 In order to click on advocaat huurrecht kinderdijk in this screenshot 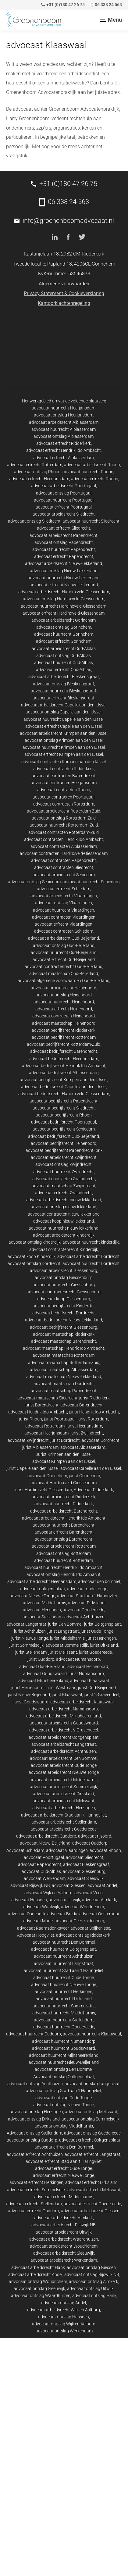, I will do `click(90, 1242)`.